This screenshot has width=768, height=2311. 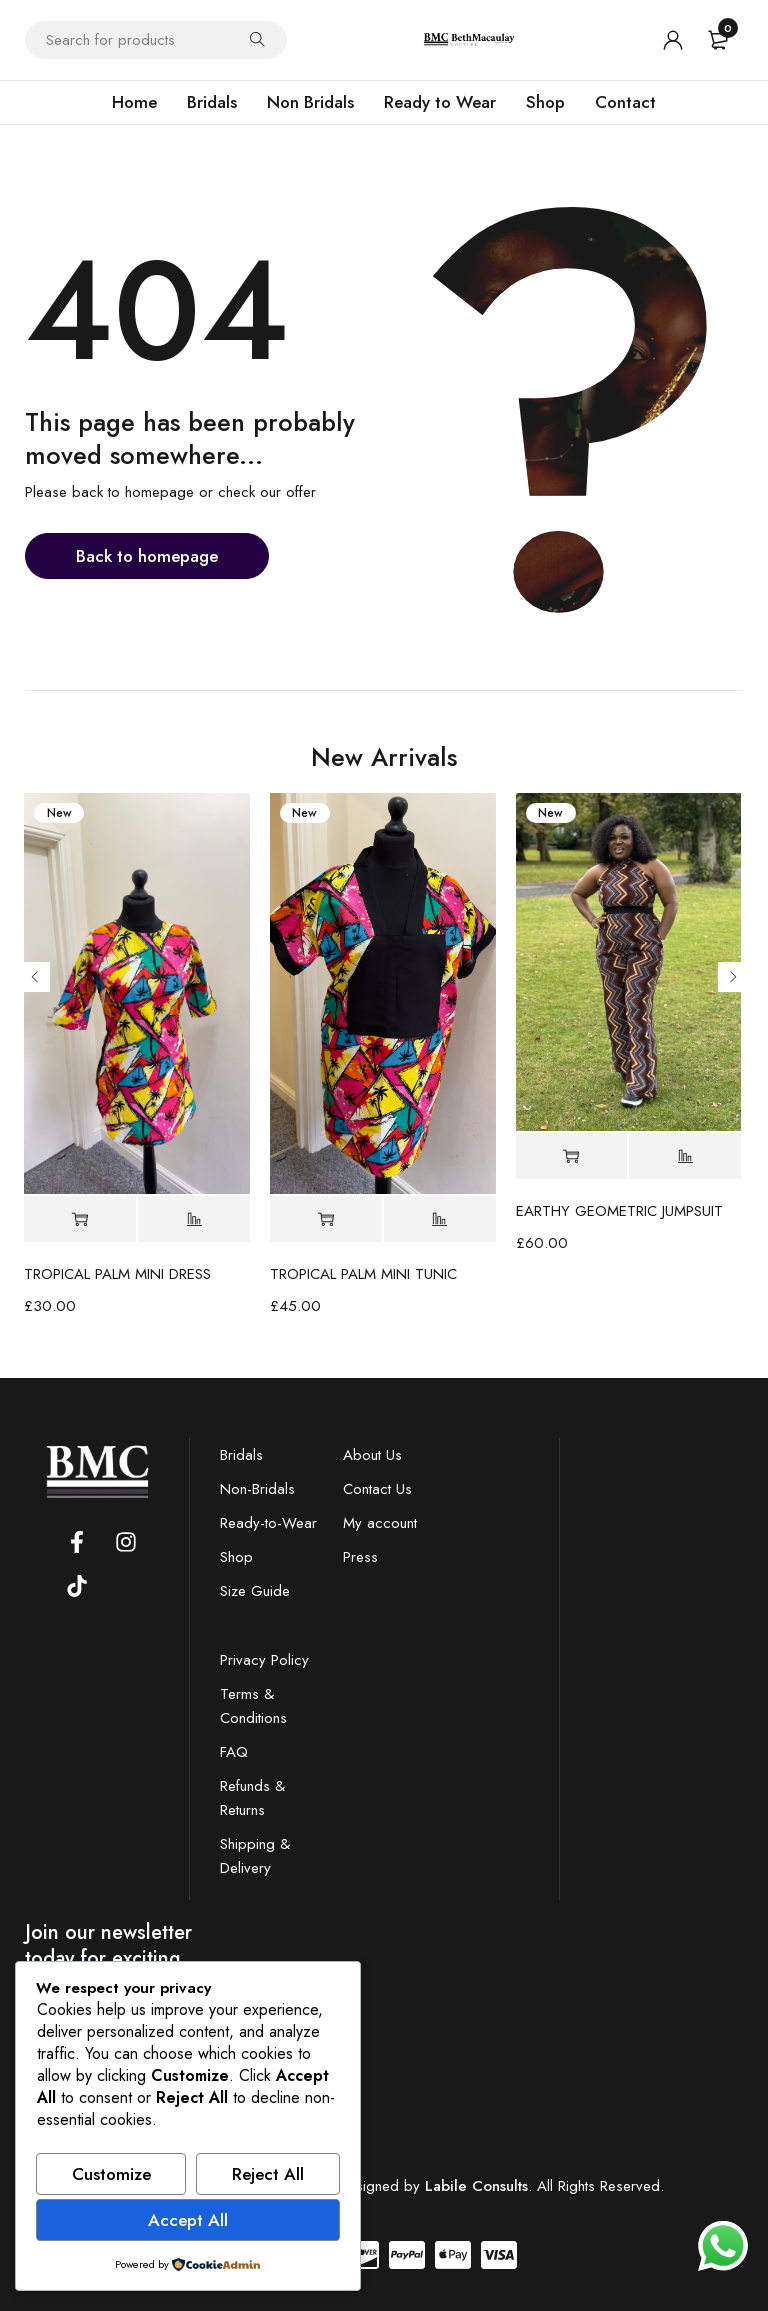 I want to click on Reject All, so click(x=268, y=2174).